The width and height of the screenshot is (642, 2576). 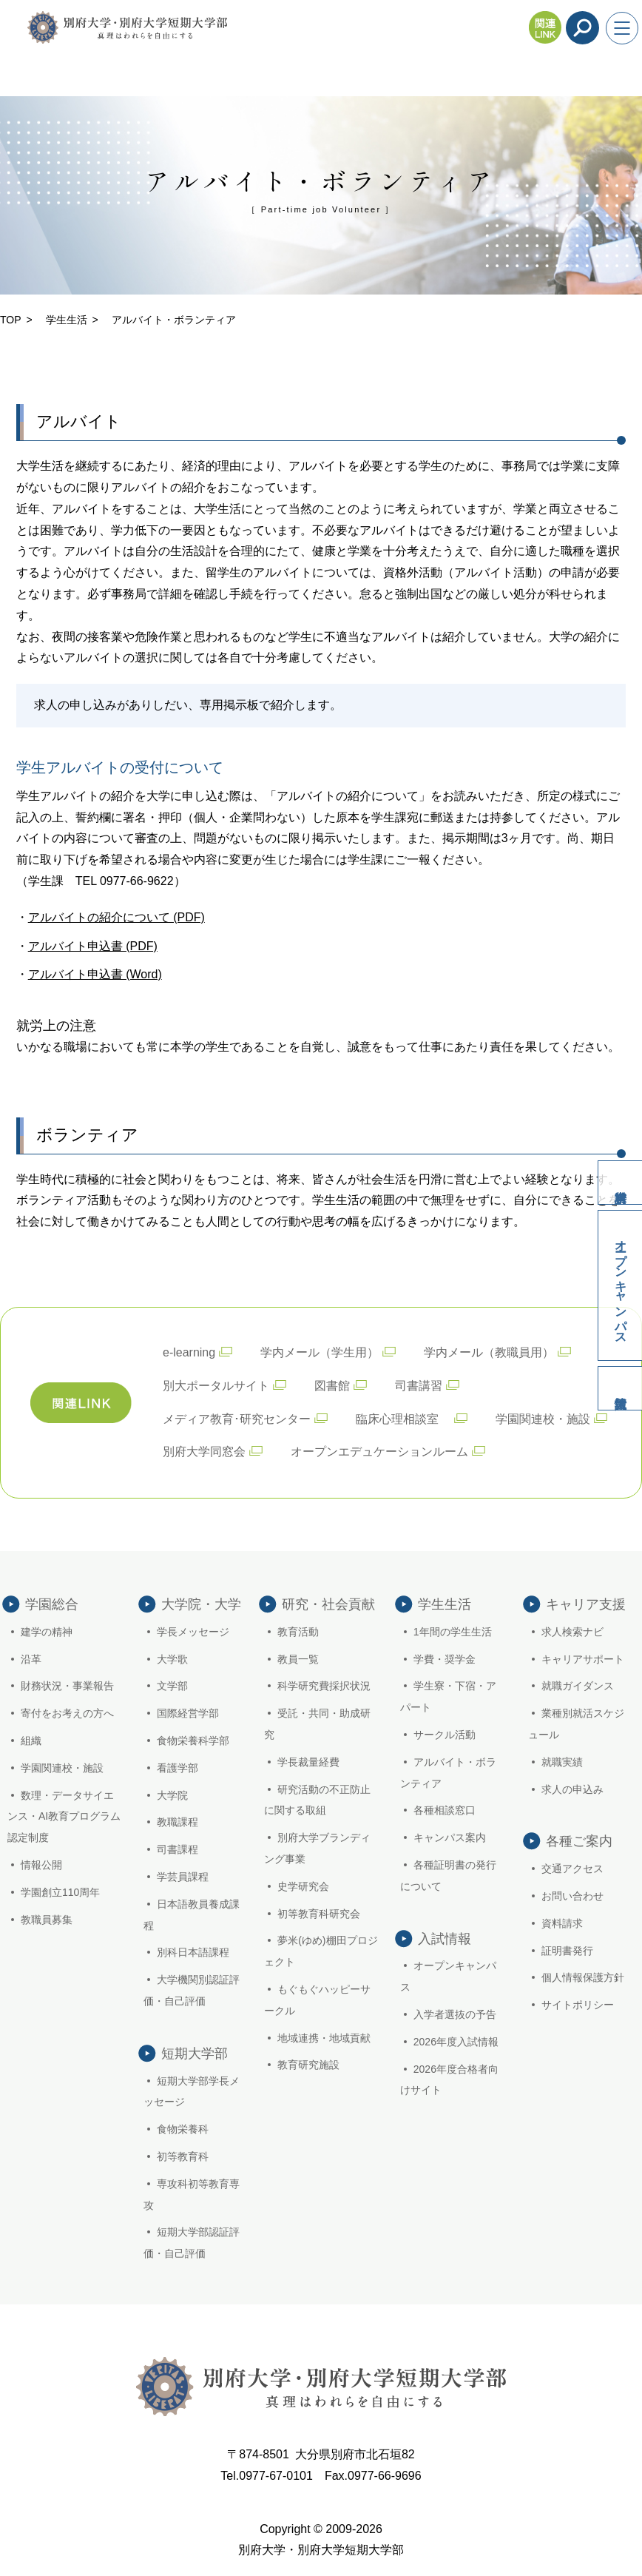 I want to click on 別府大学同窓会, so click(x=204, y=1451).